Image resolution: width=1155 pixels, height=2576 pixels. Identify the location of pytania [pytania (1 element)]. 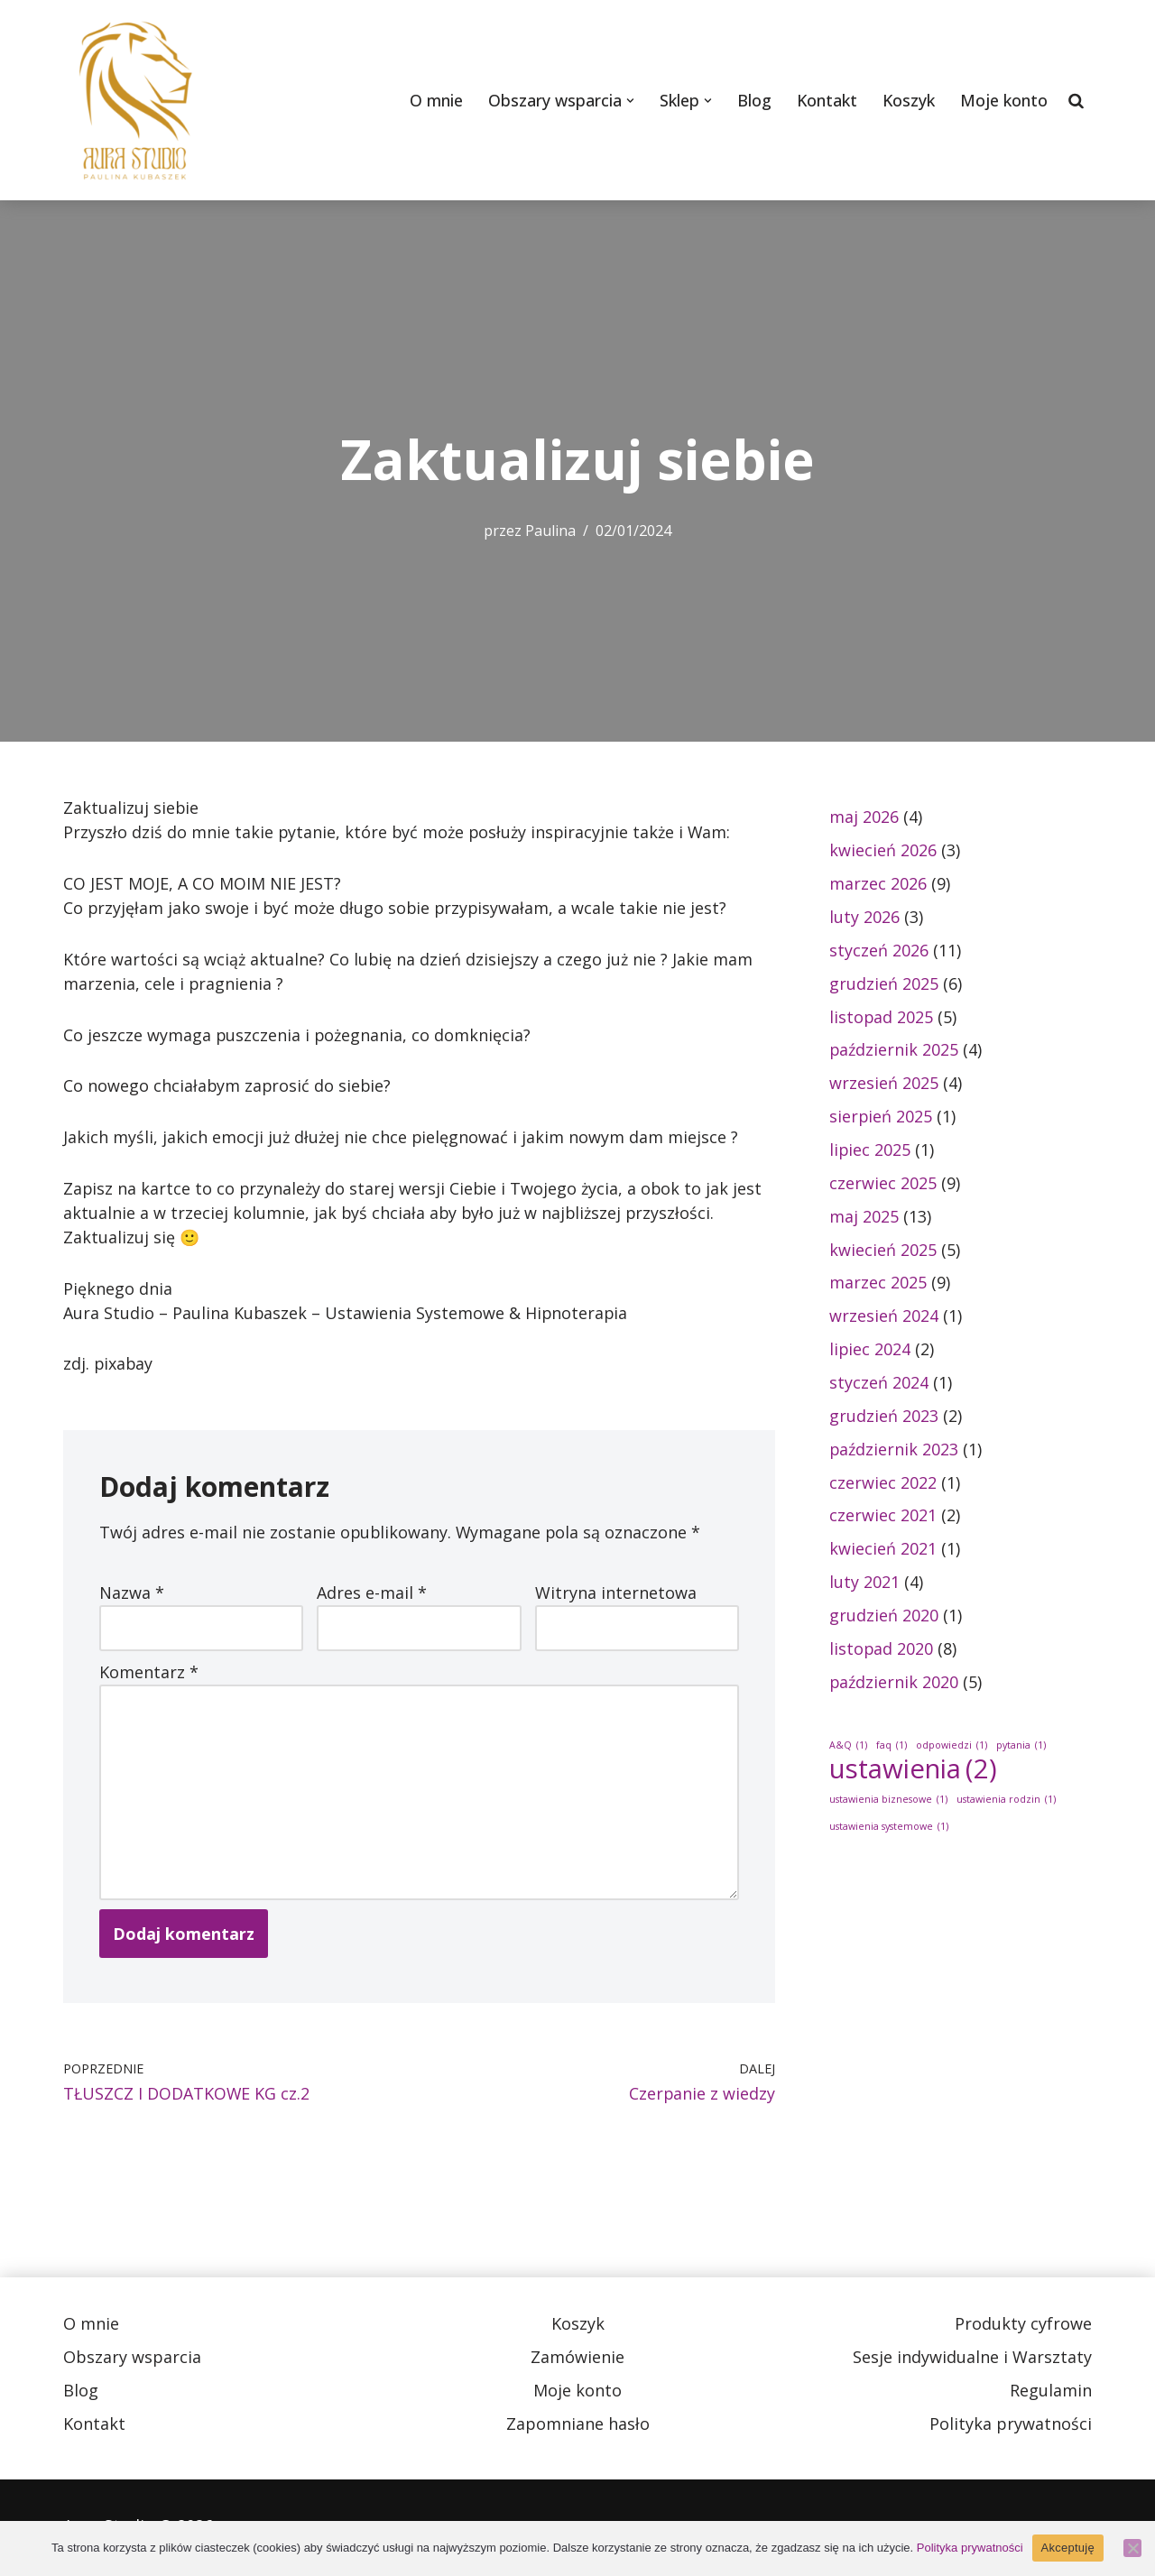
(1021, 1748).